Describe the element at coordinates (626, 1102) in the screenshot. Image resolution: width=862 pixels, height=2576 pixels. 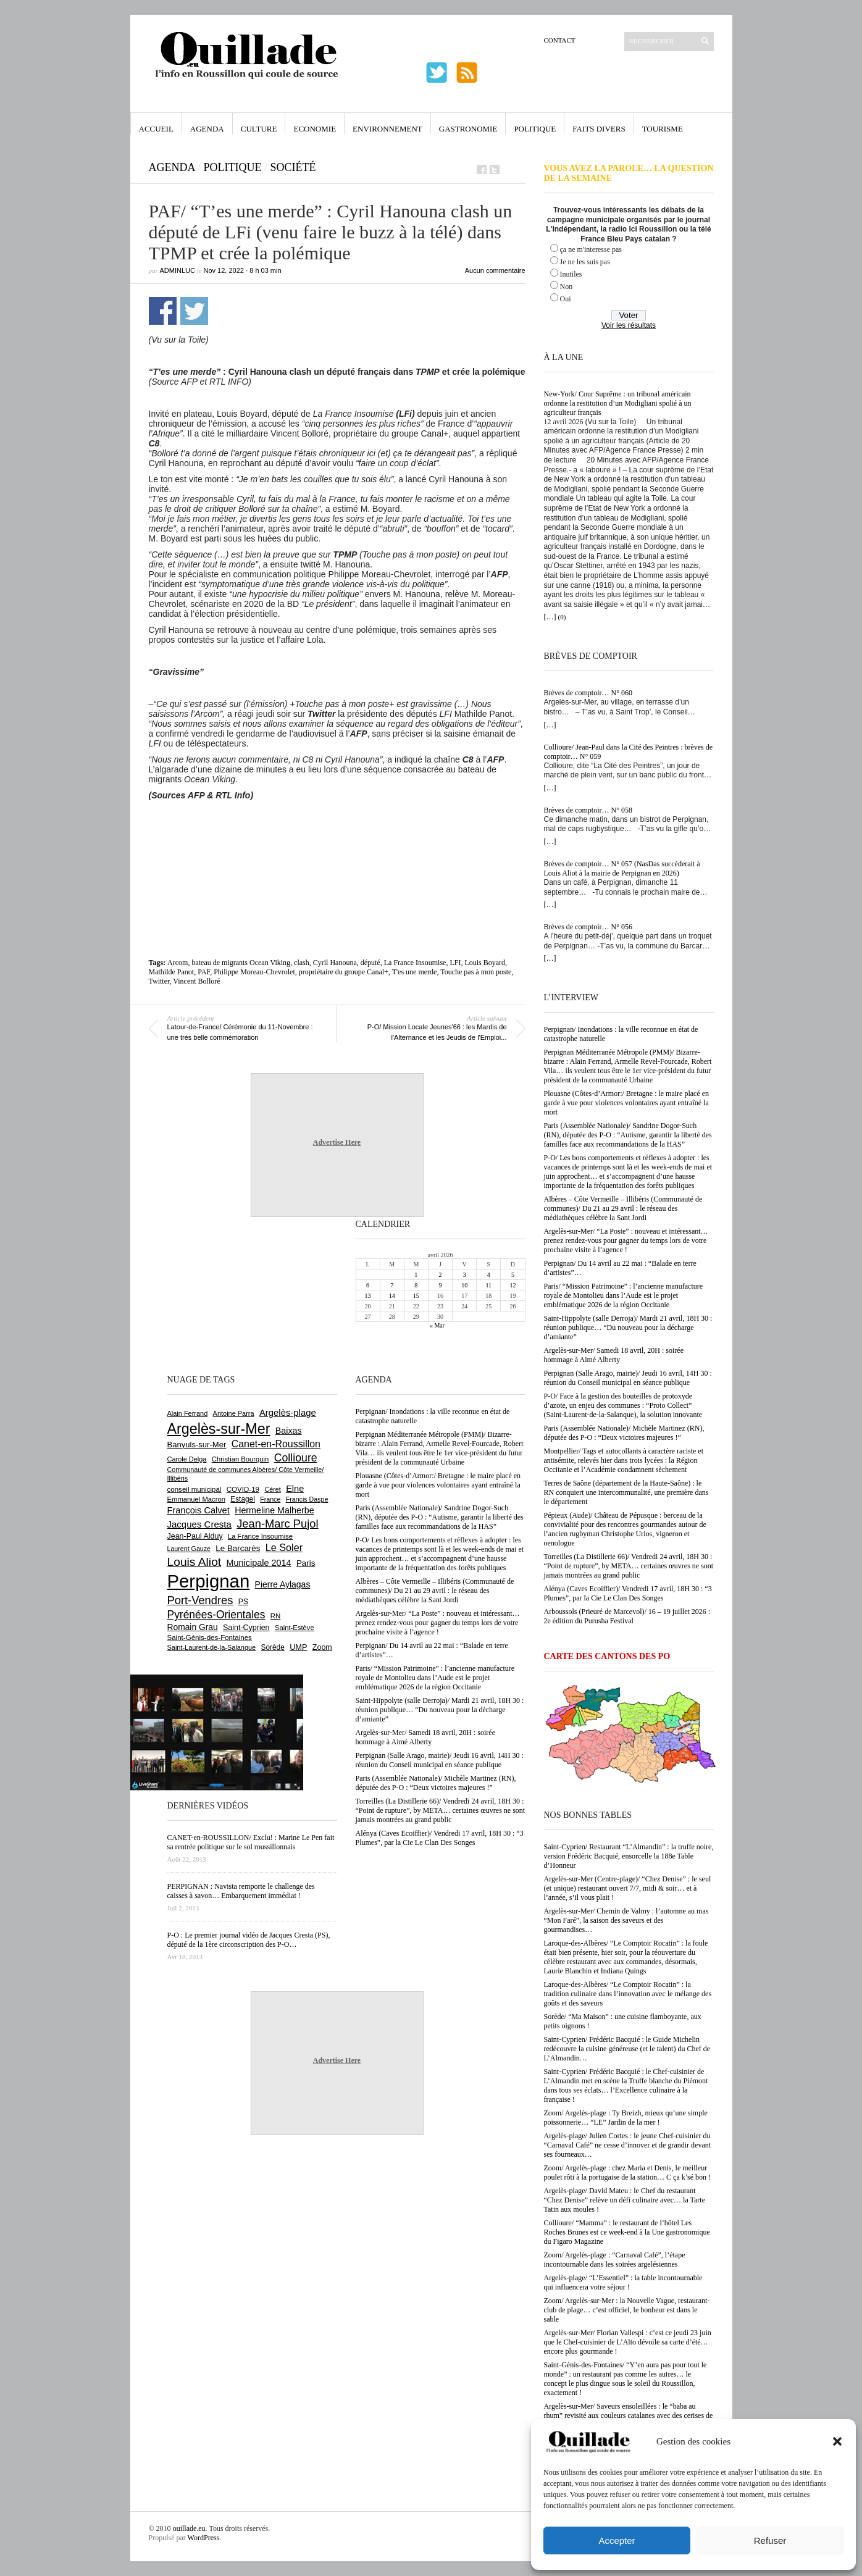
I see `Plouasne (Côtes-d’Armor:/ Bretagne : le maire placé en garde à vue pour violences volontaires ayant entraîné la mort` at that location.